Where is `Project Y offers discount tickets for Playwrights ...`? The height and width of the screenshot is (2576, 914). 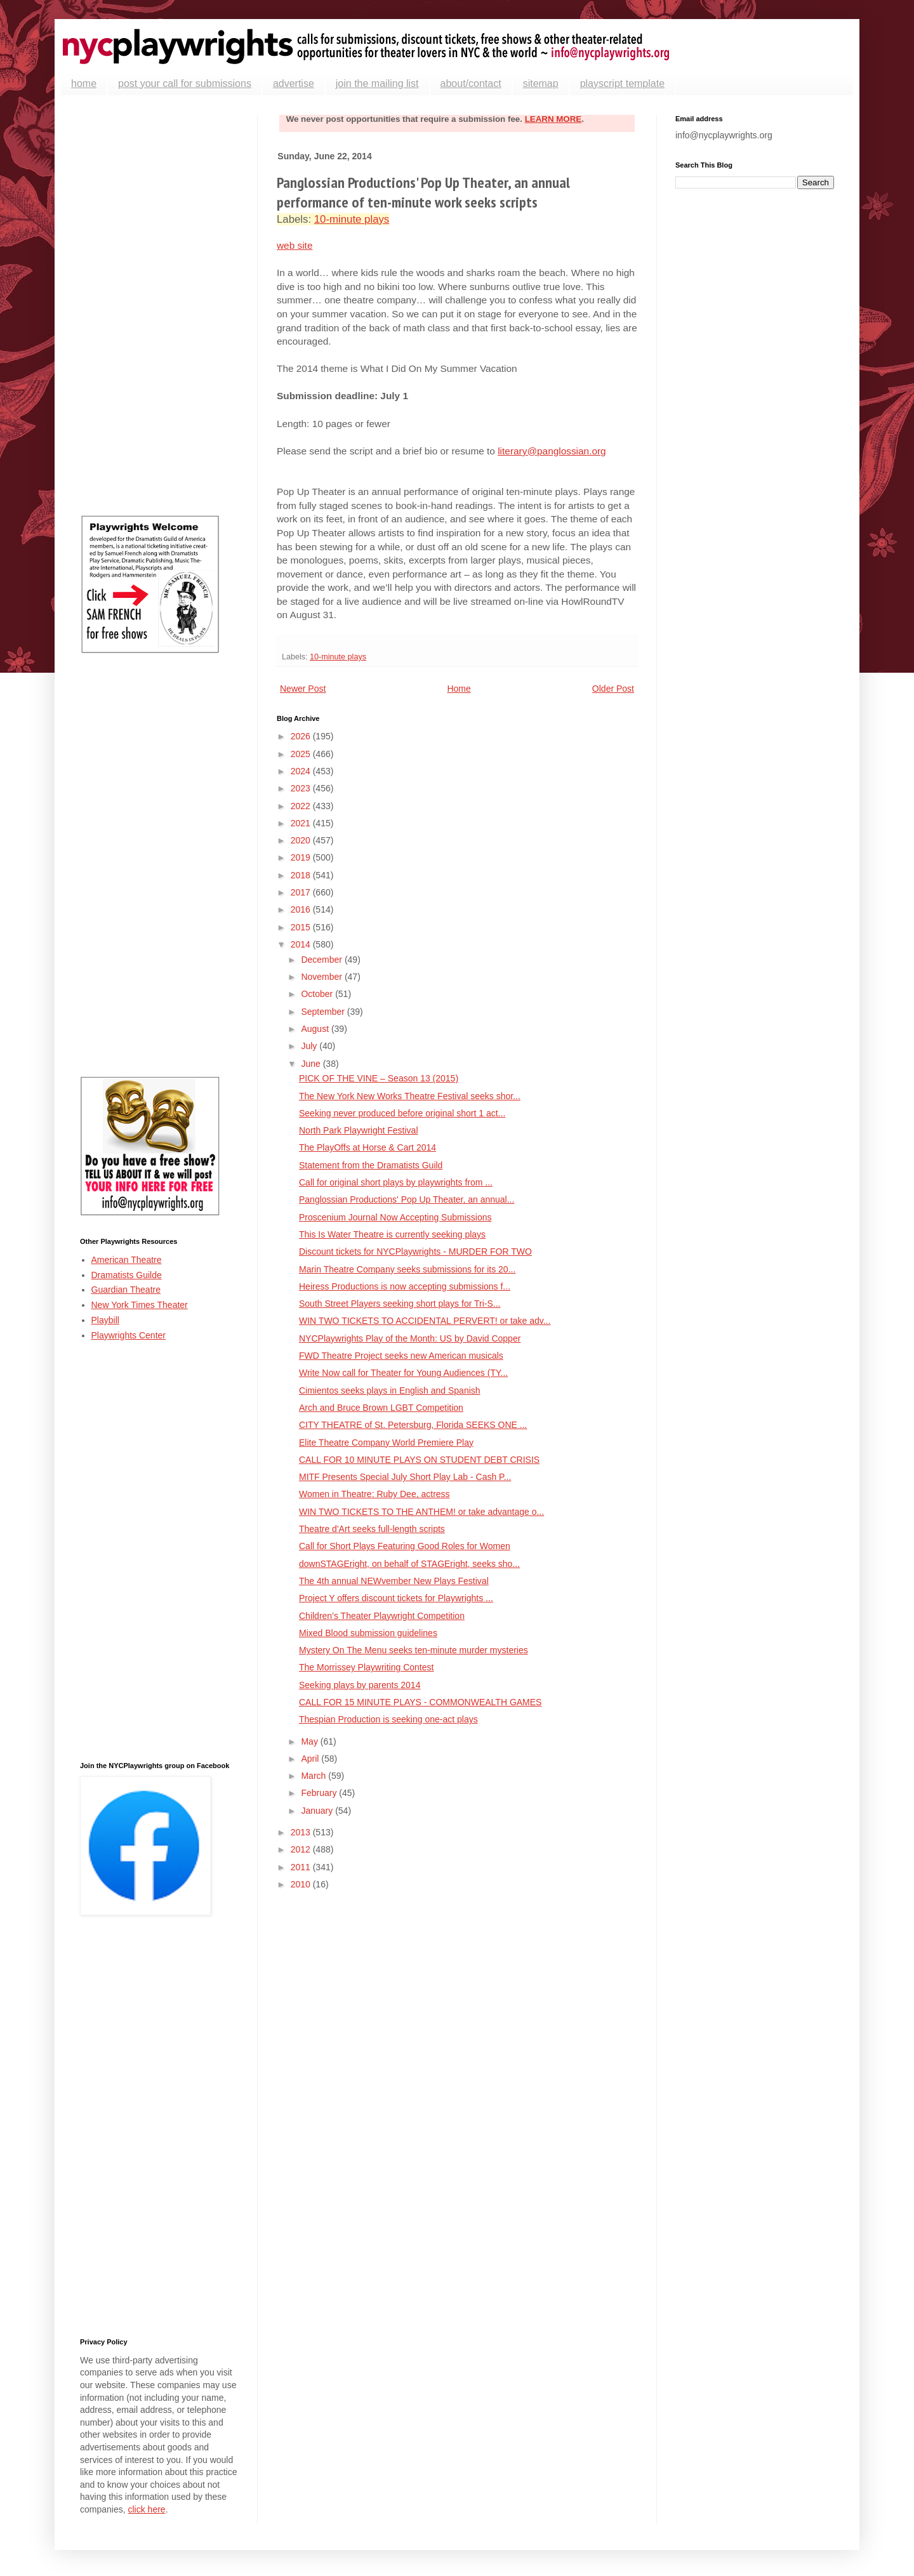 Project Y offers discount tickets for Playwrights ... is located at coordinates (396, 1598).